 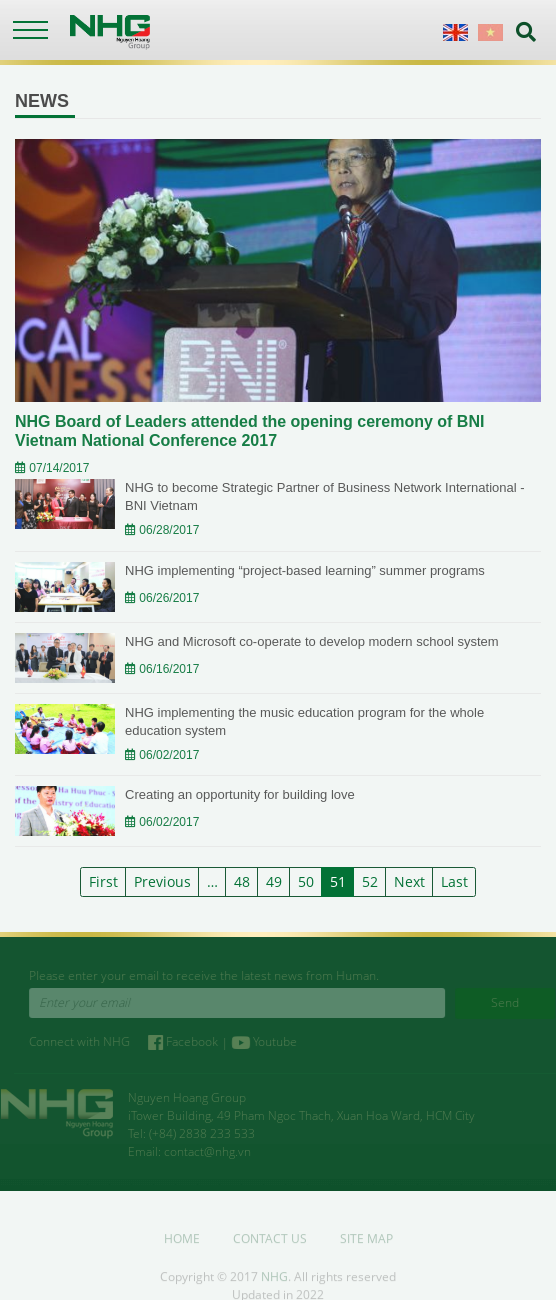 I want to click on (+84) 2838 233 533, so click(x=197, y=1133).